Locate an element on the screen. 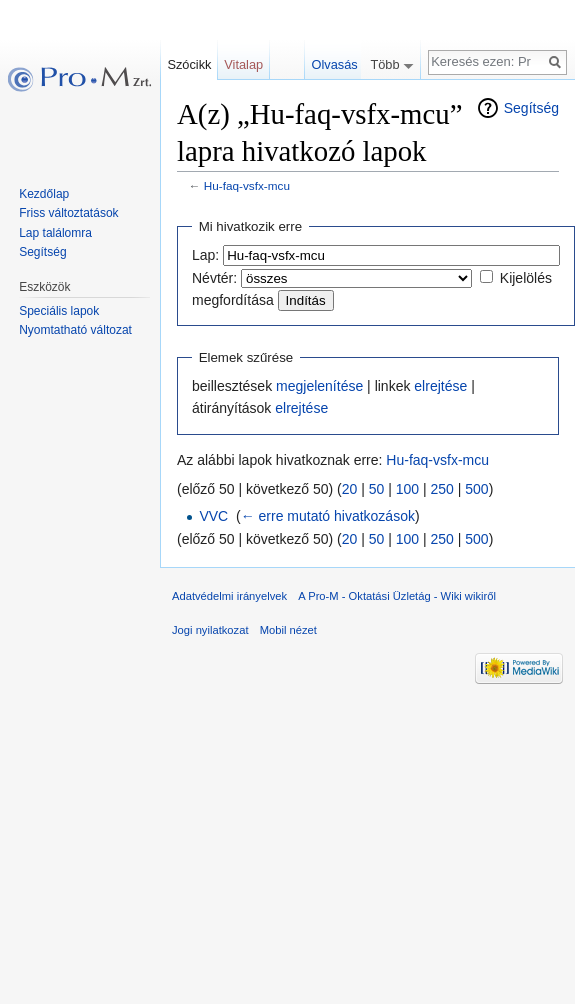 This screenshot has width=575, height=1004. Friss változtatások is located at coordinates (68, 213).